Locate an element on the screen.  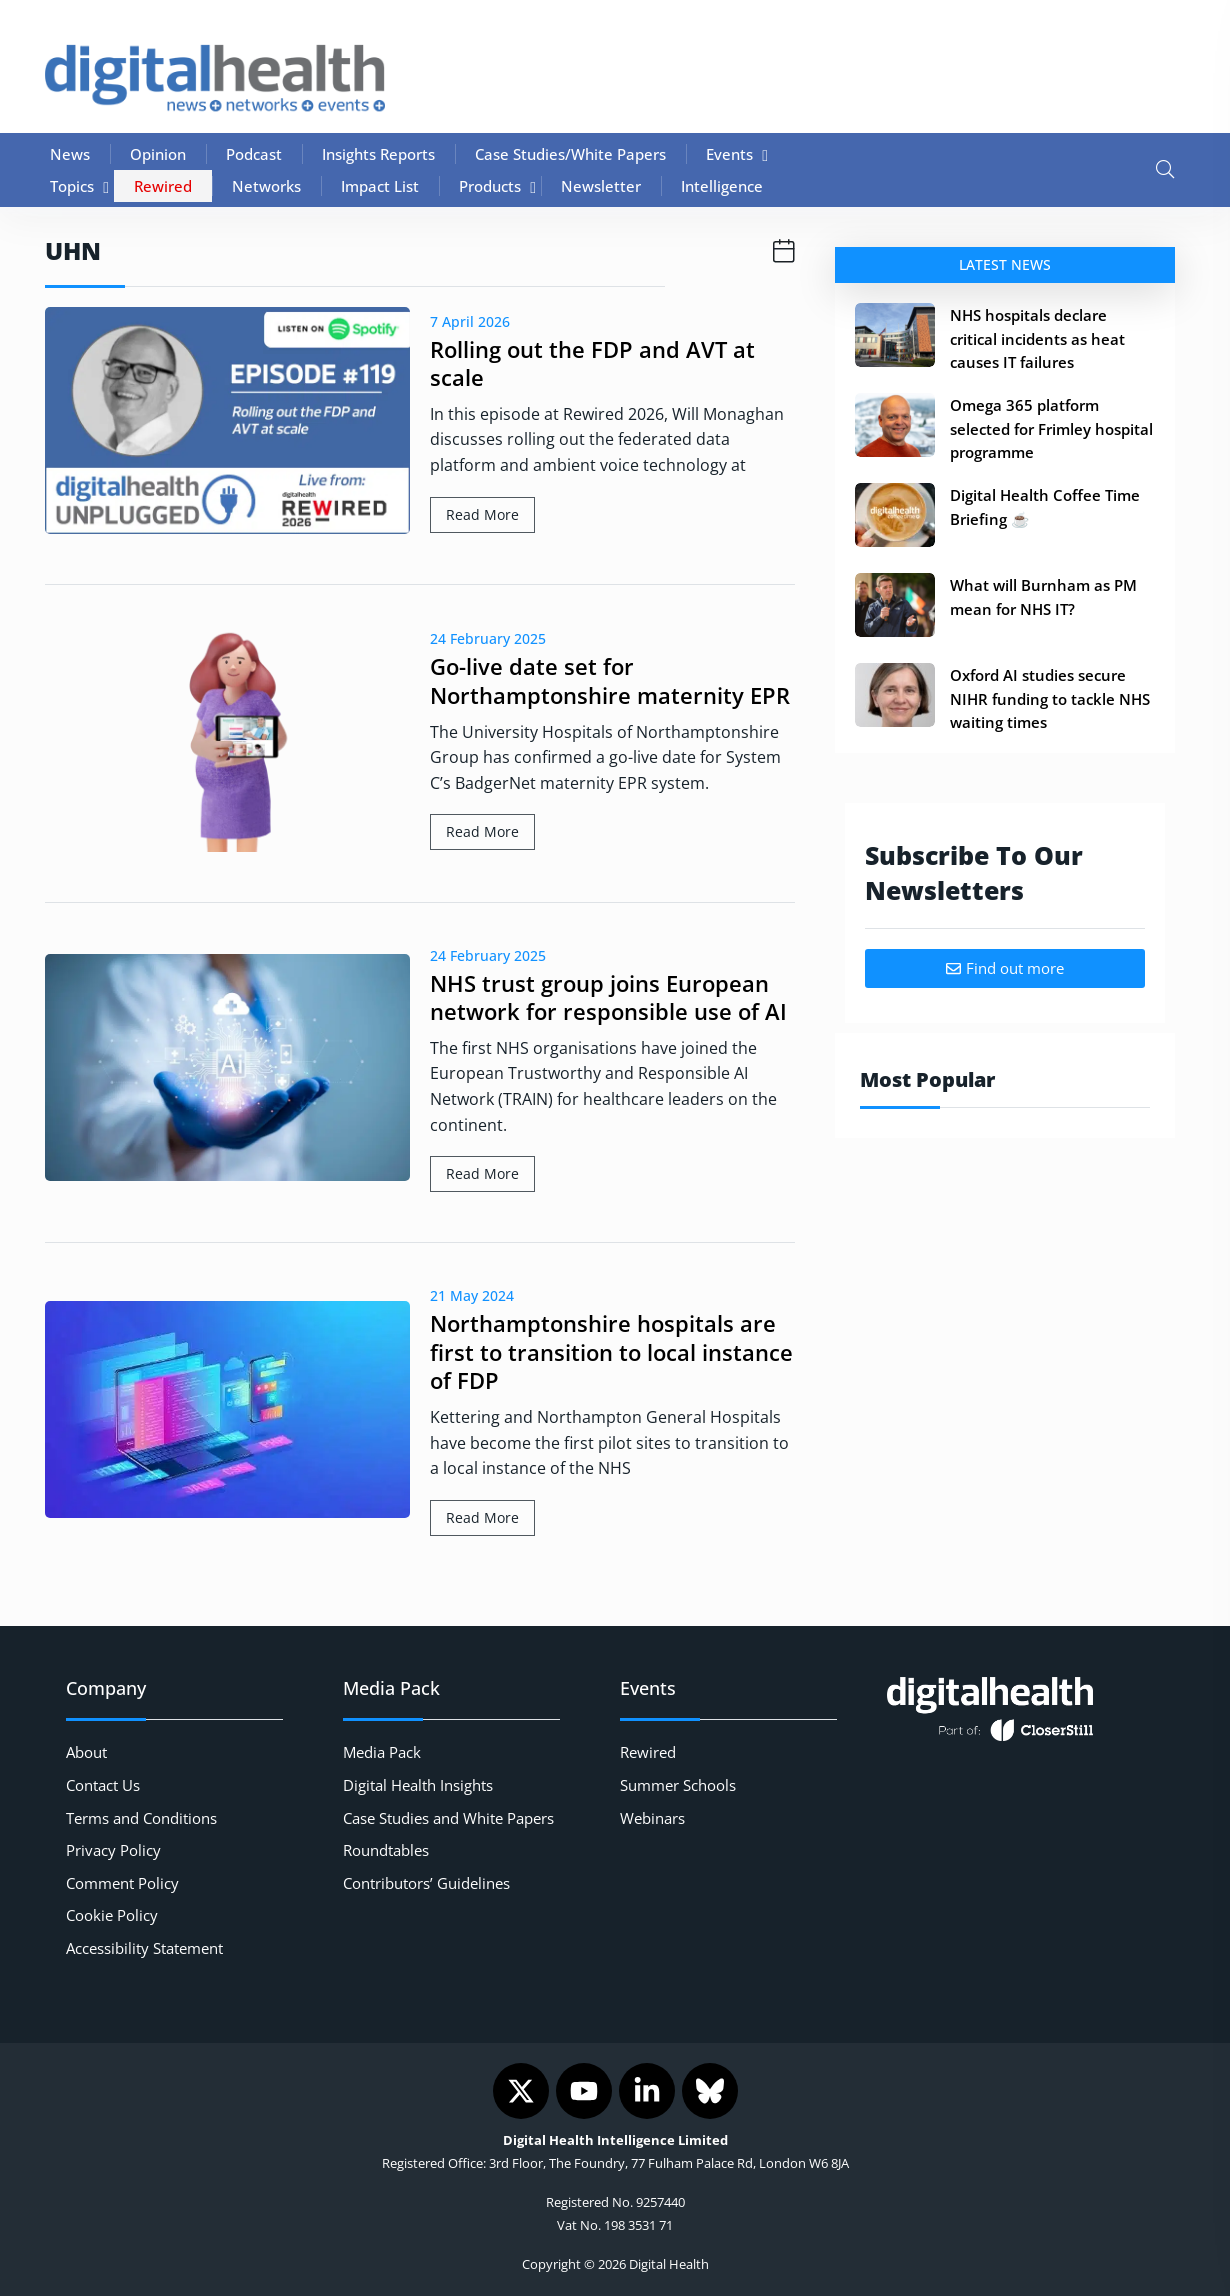
Intelligence is located at coordinates (722, 186).